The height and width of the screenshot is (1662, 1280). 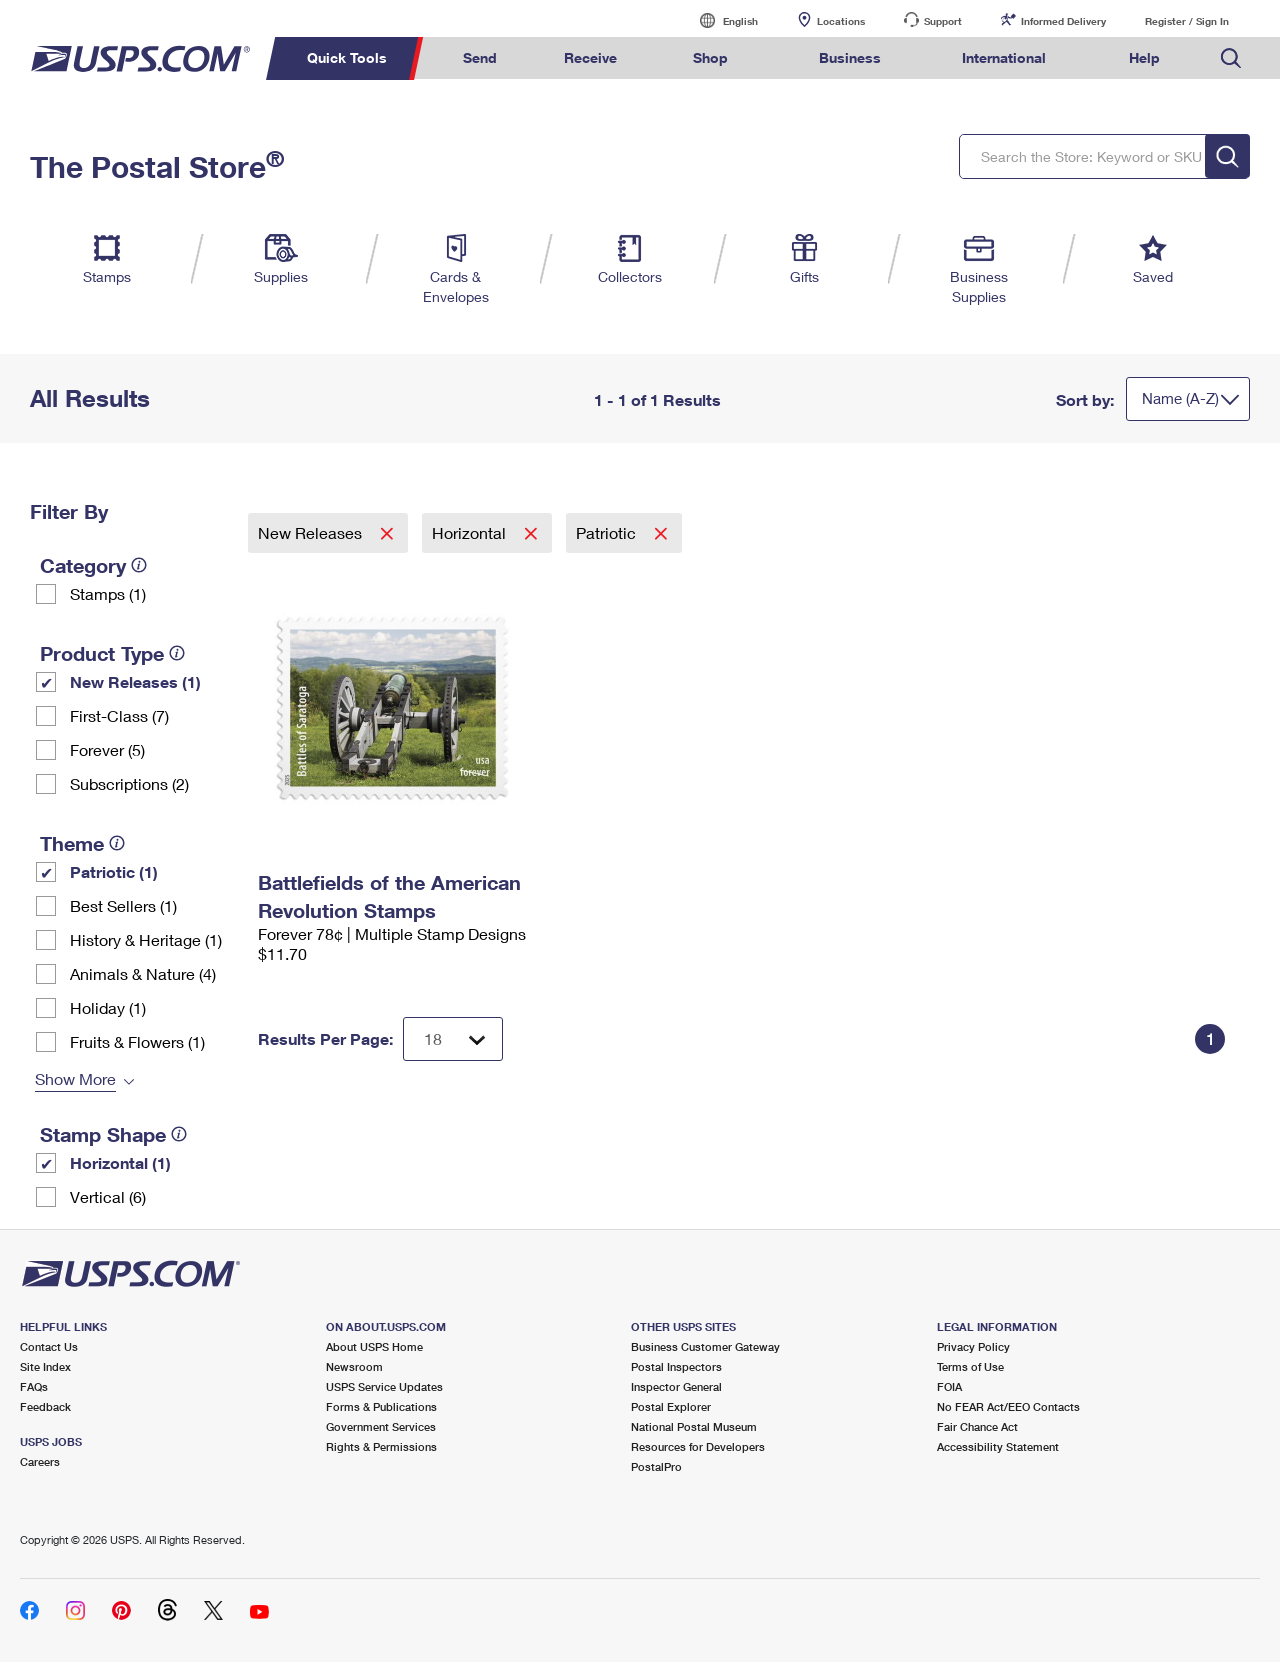 I want to click on Show More, so click(x=75, y=1078).